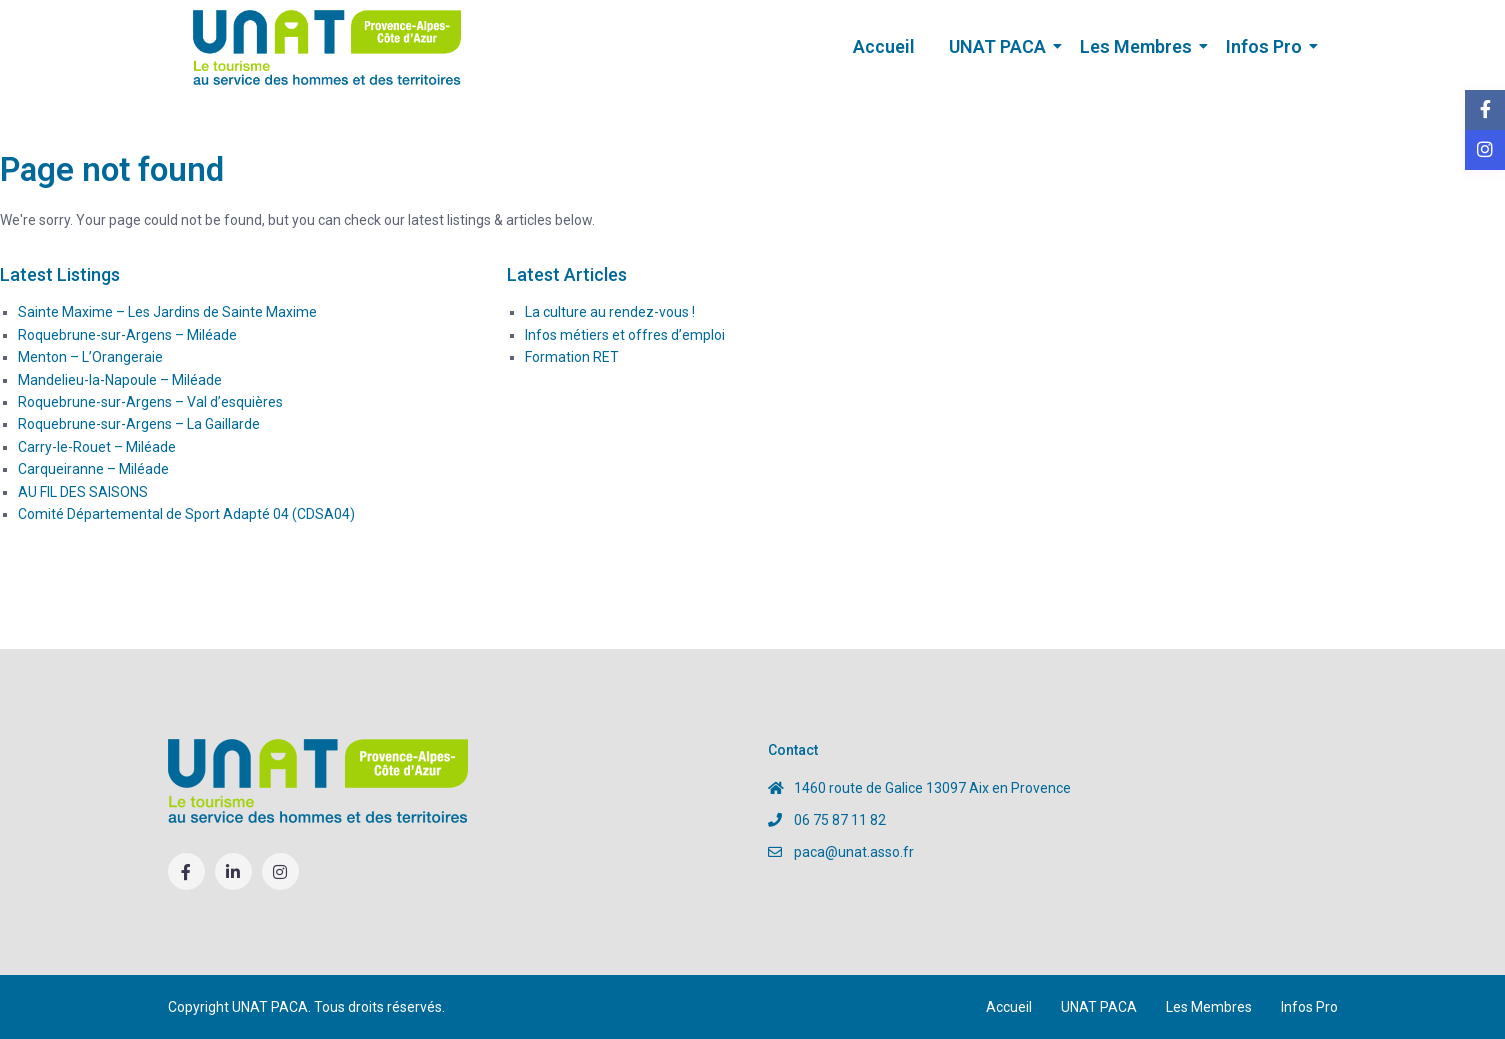  I want to click on Infos Pro, so click(1267, 46).